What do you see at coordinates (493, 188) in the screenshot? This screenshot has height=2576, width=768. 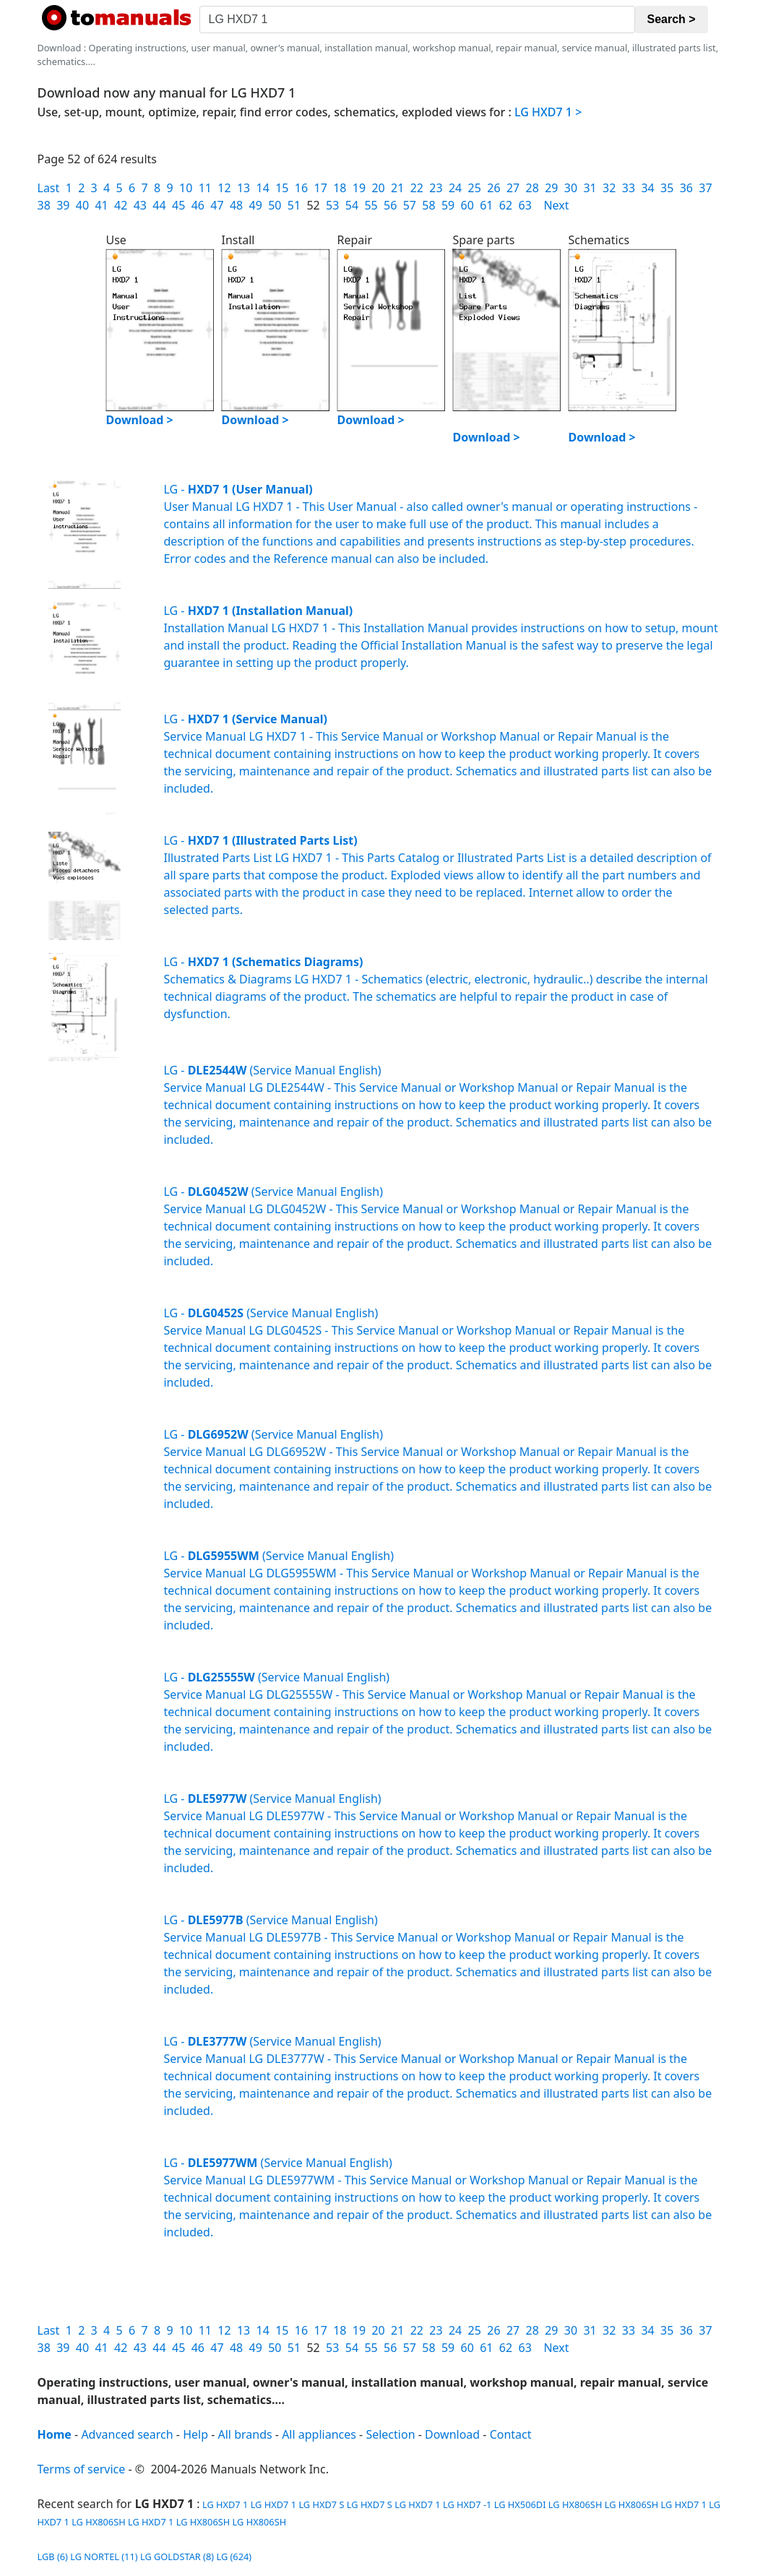 I see `26` at bounding box center [493, 188].